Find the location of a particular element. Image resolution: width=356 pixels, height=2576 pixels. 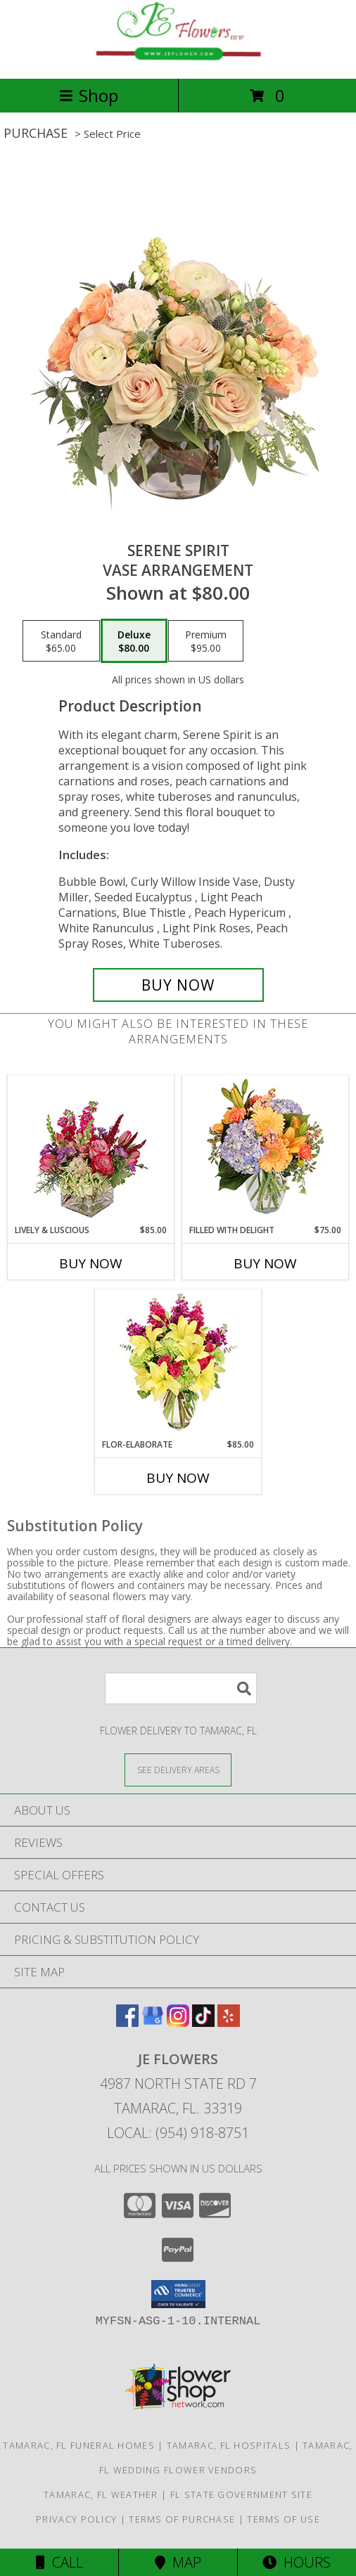

Buy Now [Buy LIVELY & LUSCIOUS Now for $85.00] is located at coordinates (90, 1263).